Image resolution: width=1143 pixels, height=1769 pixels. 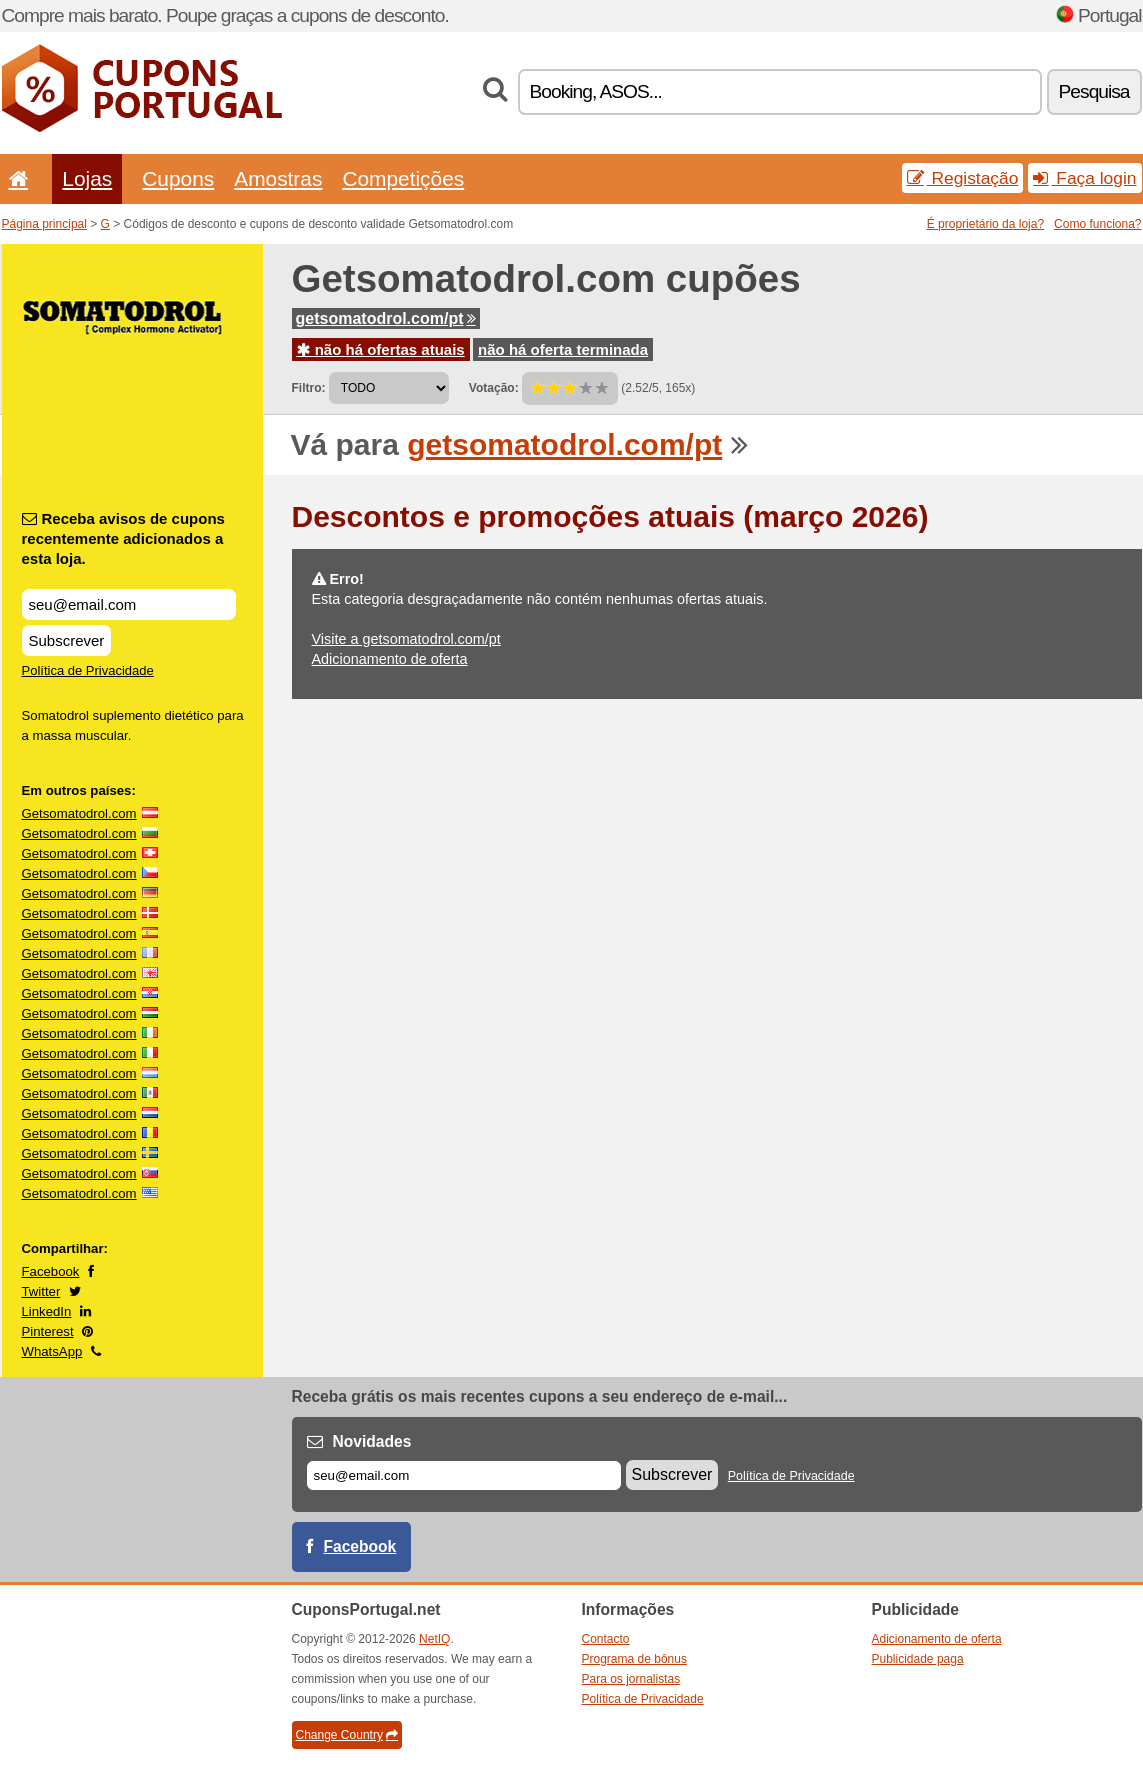 I want to click on Política de Privacidade, so click(x=88, y=670).